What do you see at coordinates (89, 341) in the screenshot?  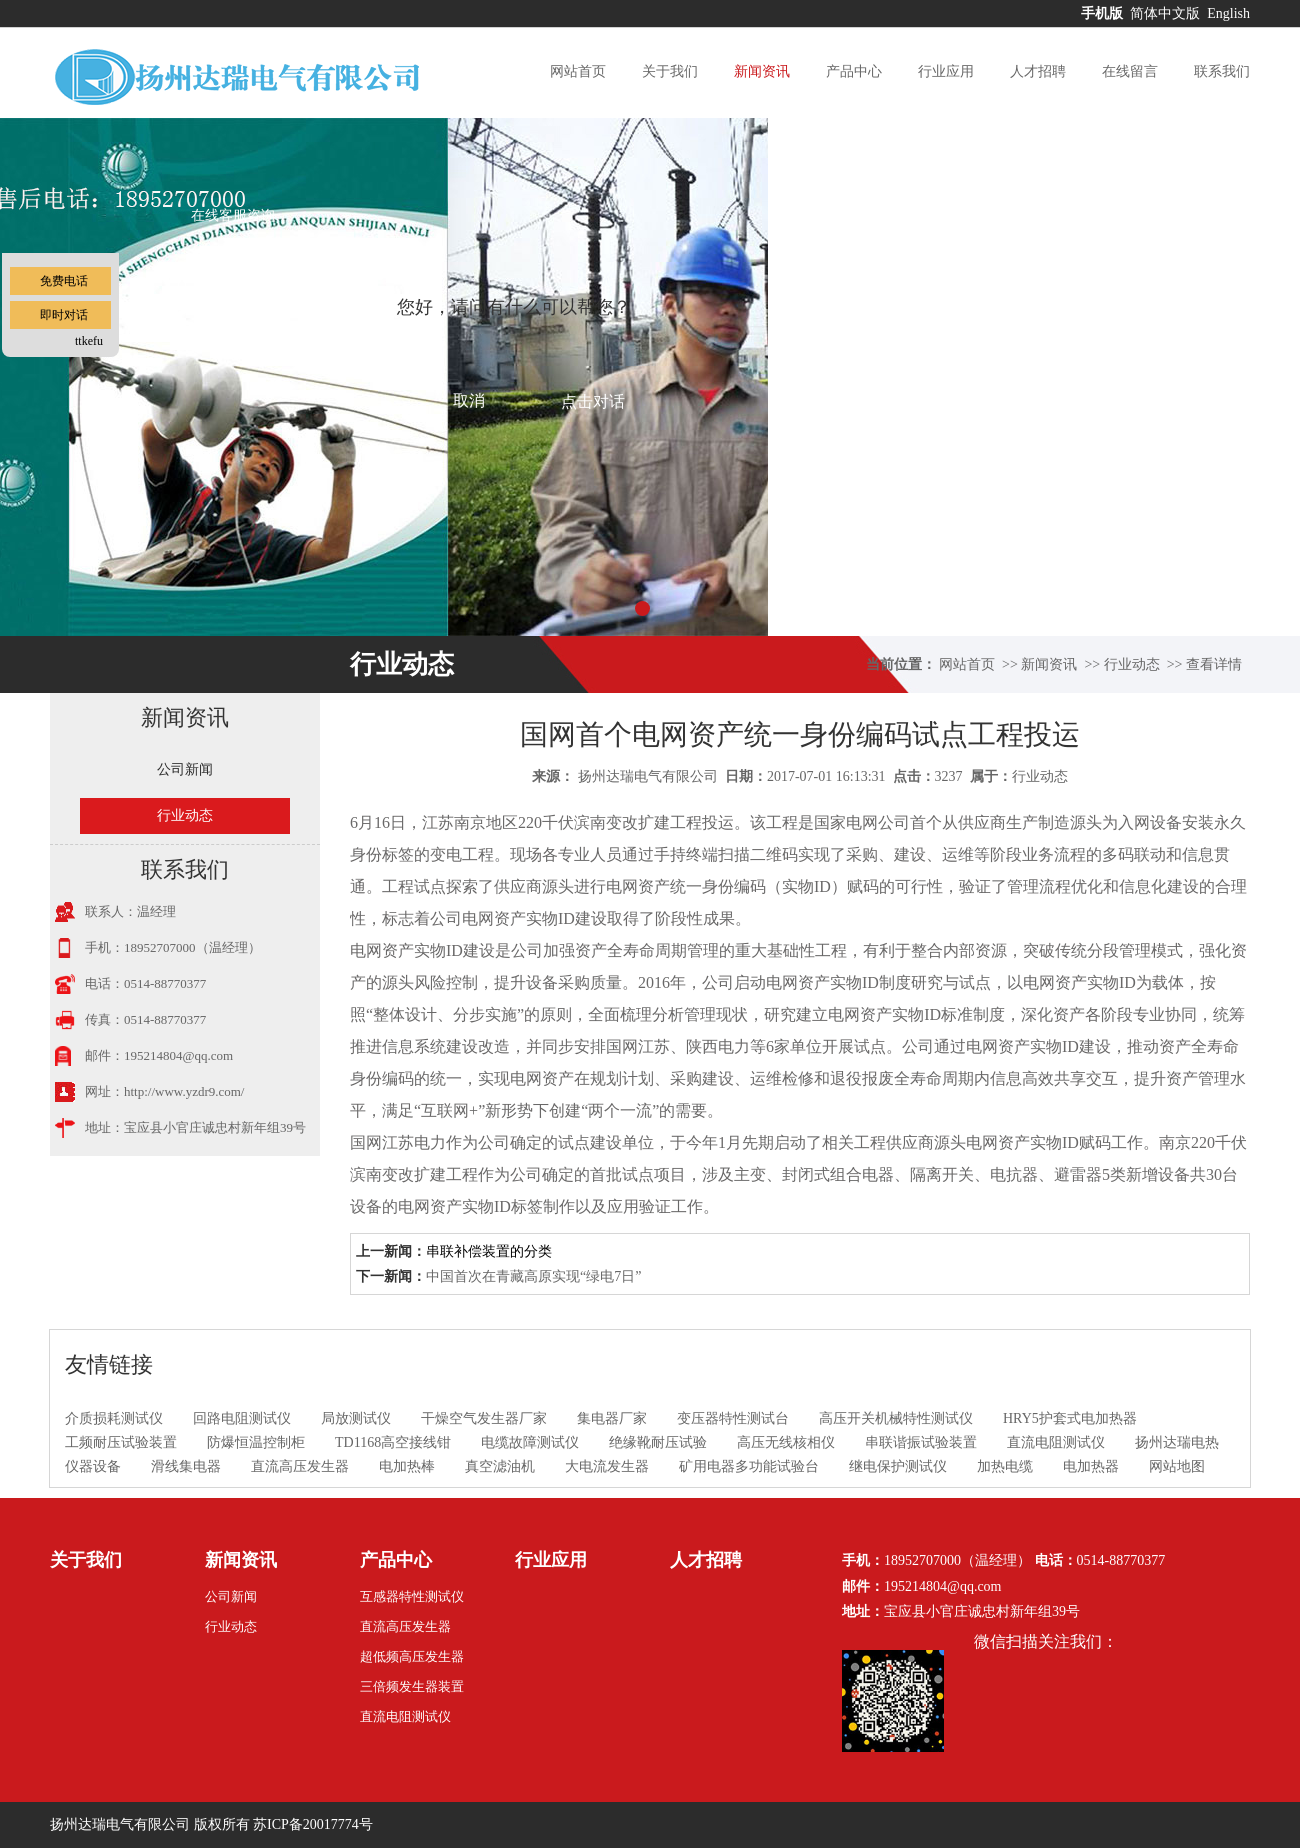 I see `ttkefu` at bounding box center [89, 341].